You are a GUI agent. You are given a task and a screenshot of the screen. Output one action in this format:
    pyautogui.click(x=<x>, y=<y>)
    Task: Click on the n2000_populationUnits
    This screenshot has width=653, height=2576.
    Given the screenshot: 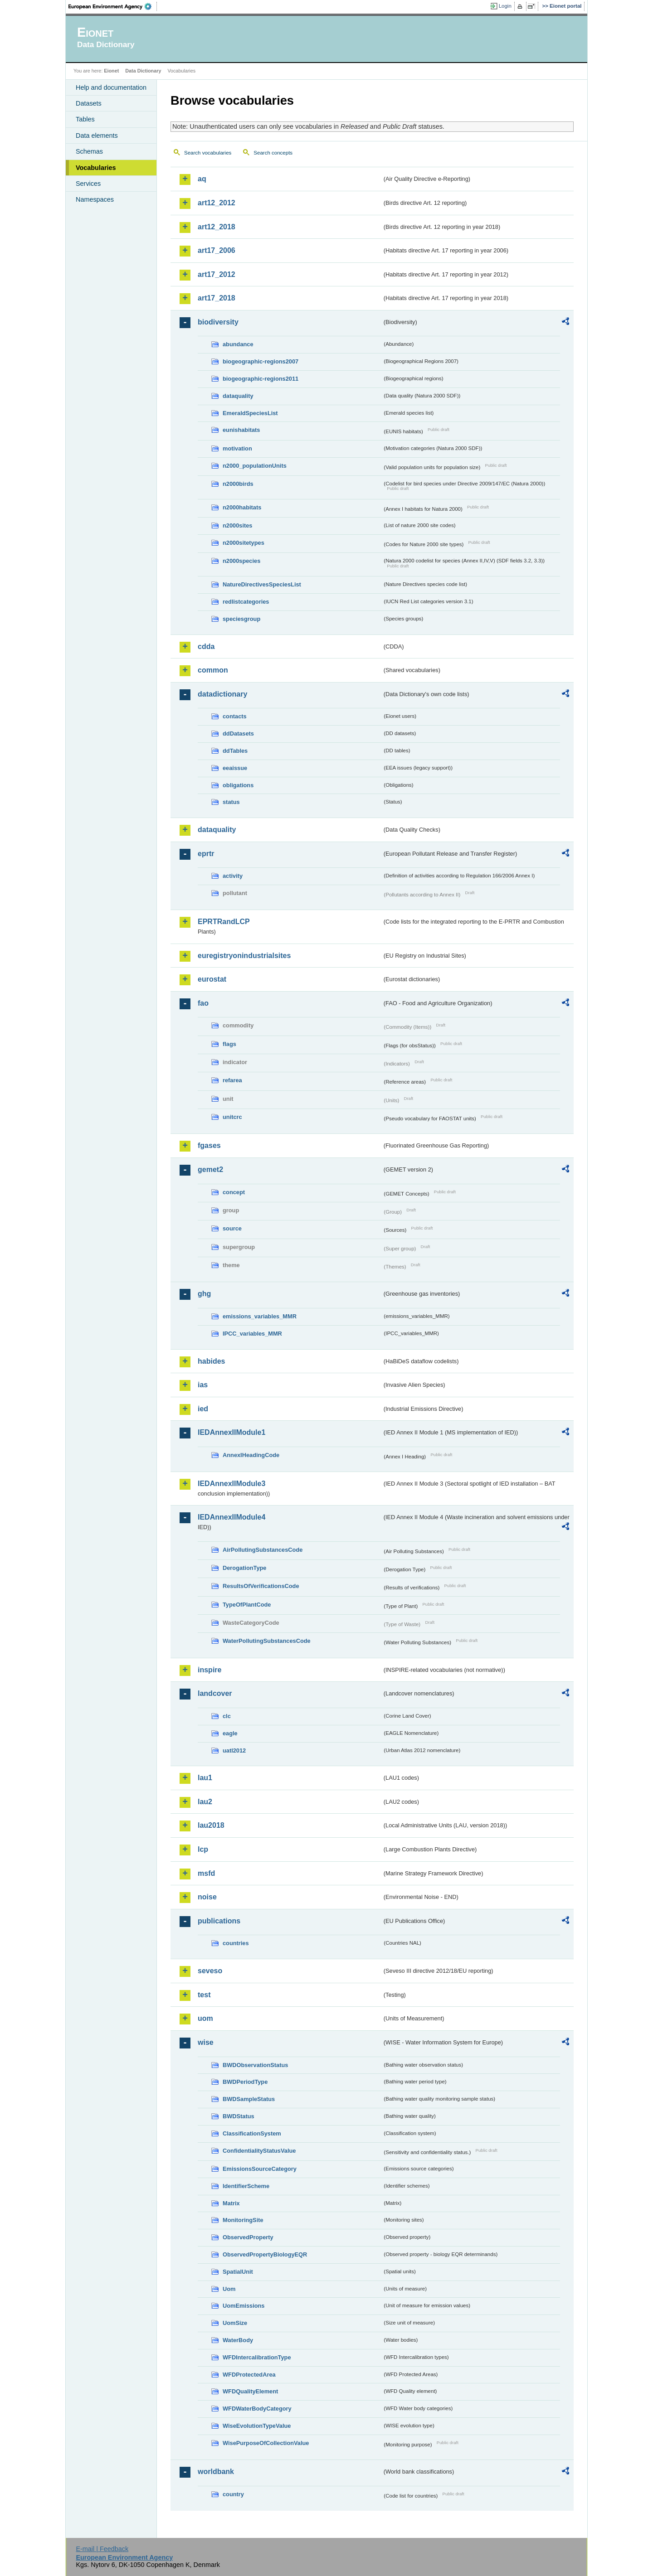 What is the action you would take?
    pyautogui.click(x=255, y=465)
    